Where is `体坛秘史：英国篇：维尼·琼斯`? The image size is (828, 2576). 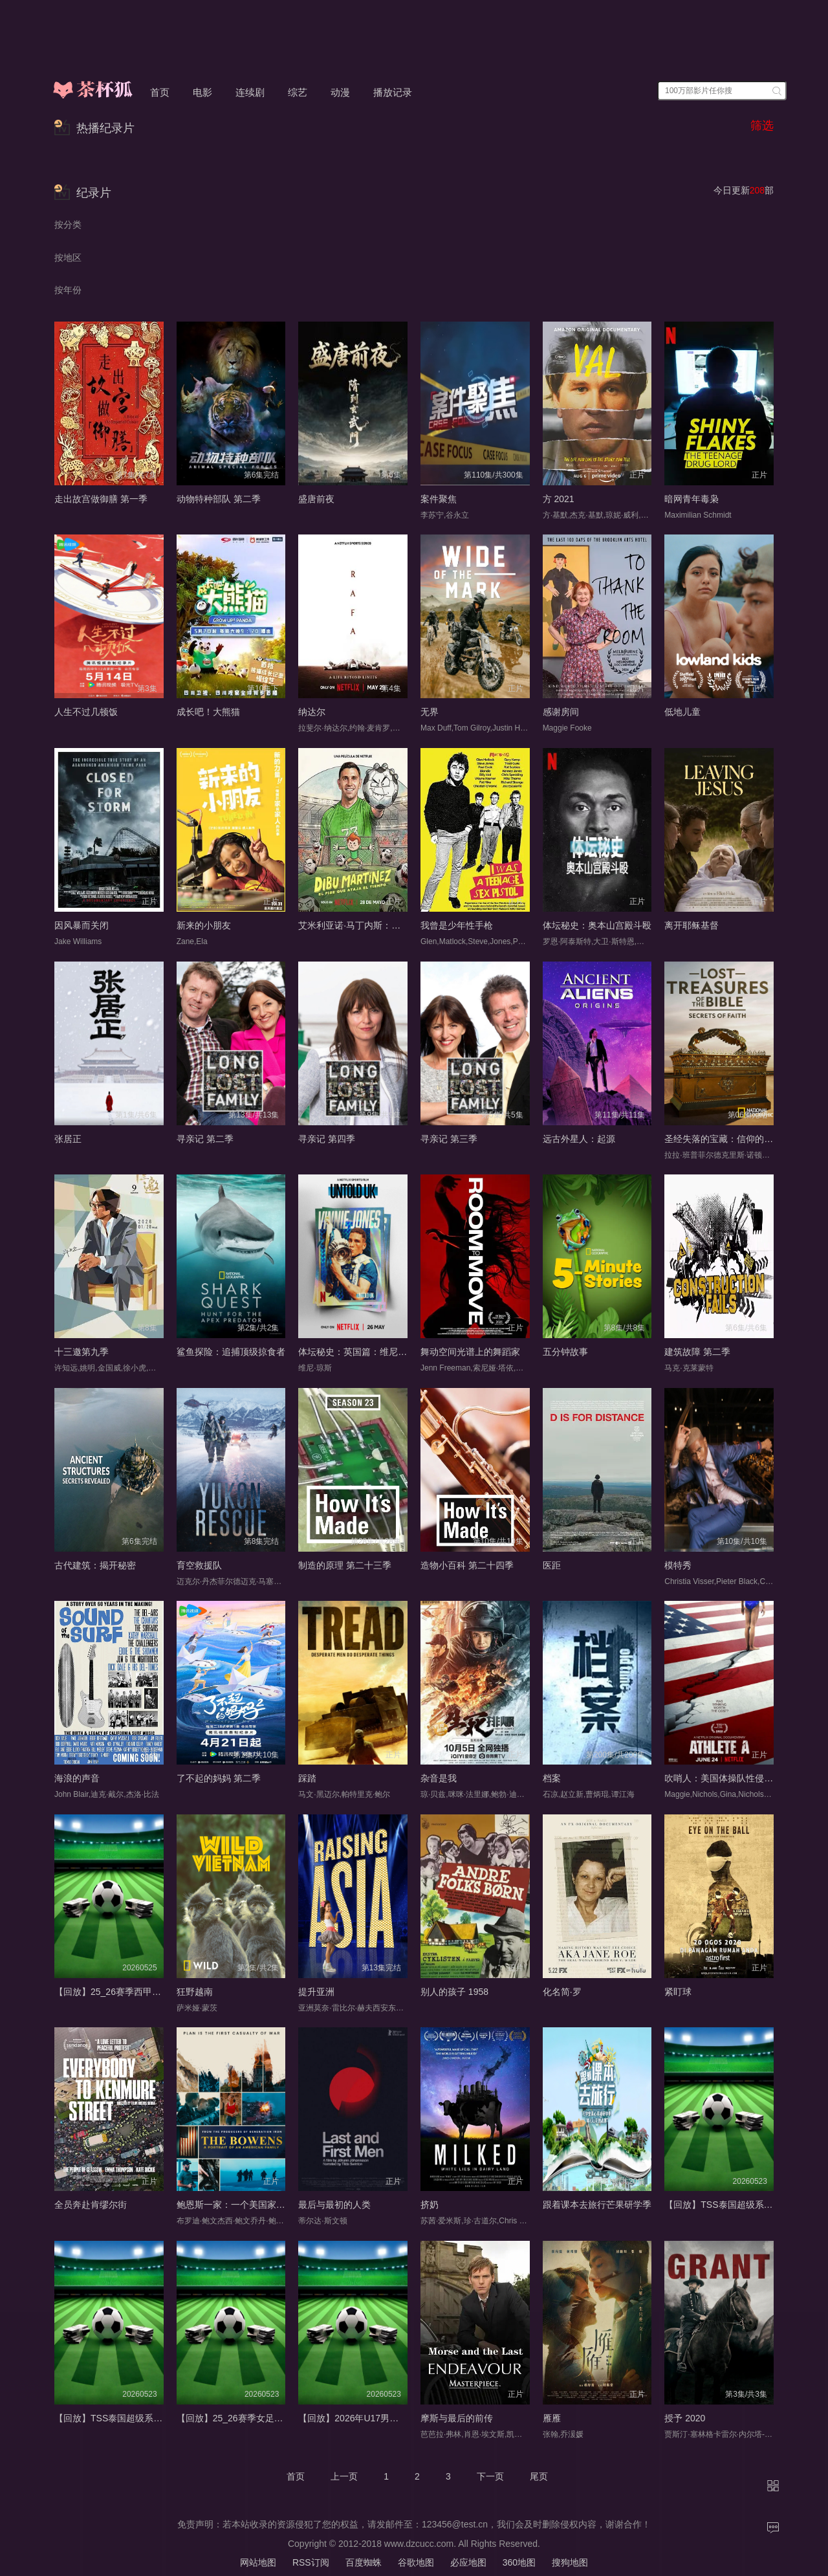 体坛秘史：英国篇：维尼·琼斯 is located at coordinates (358, 1352).